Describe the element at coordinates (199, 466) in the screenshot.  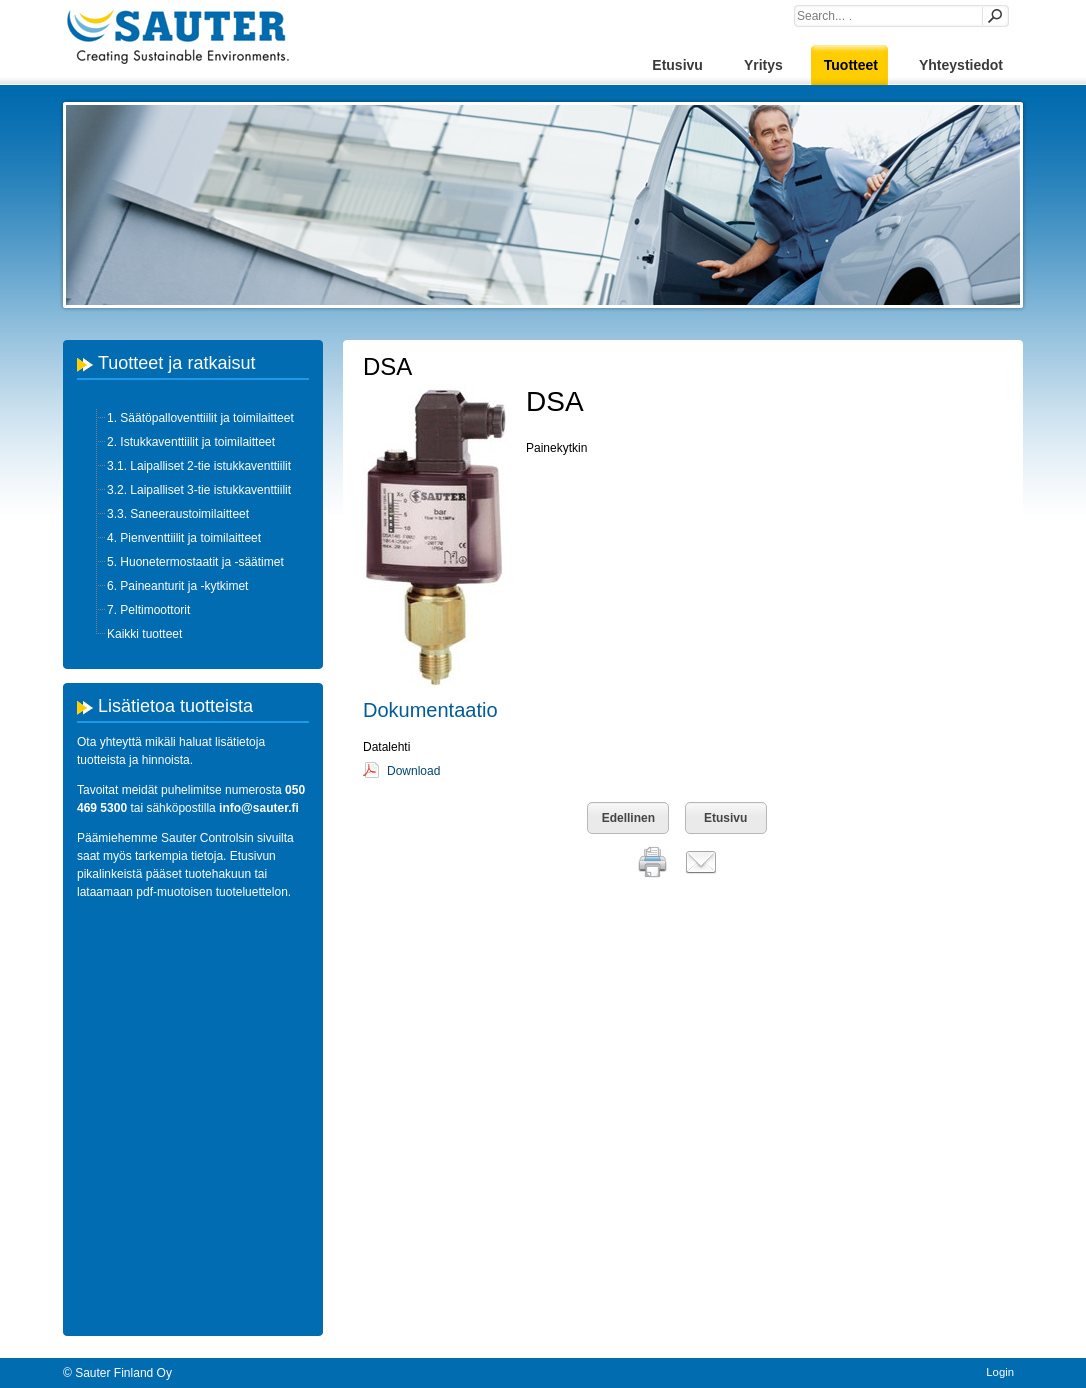
I see `3.1. Laipalliset 2-tie istukkaventtiilit` at that location.